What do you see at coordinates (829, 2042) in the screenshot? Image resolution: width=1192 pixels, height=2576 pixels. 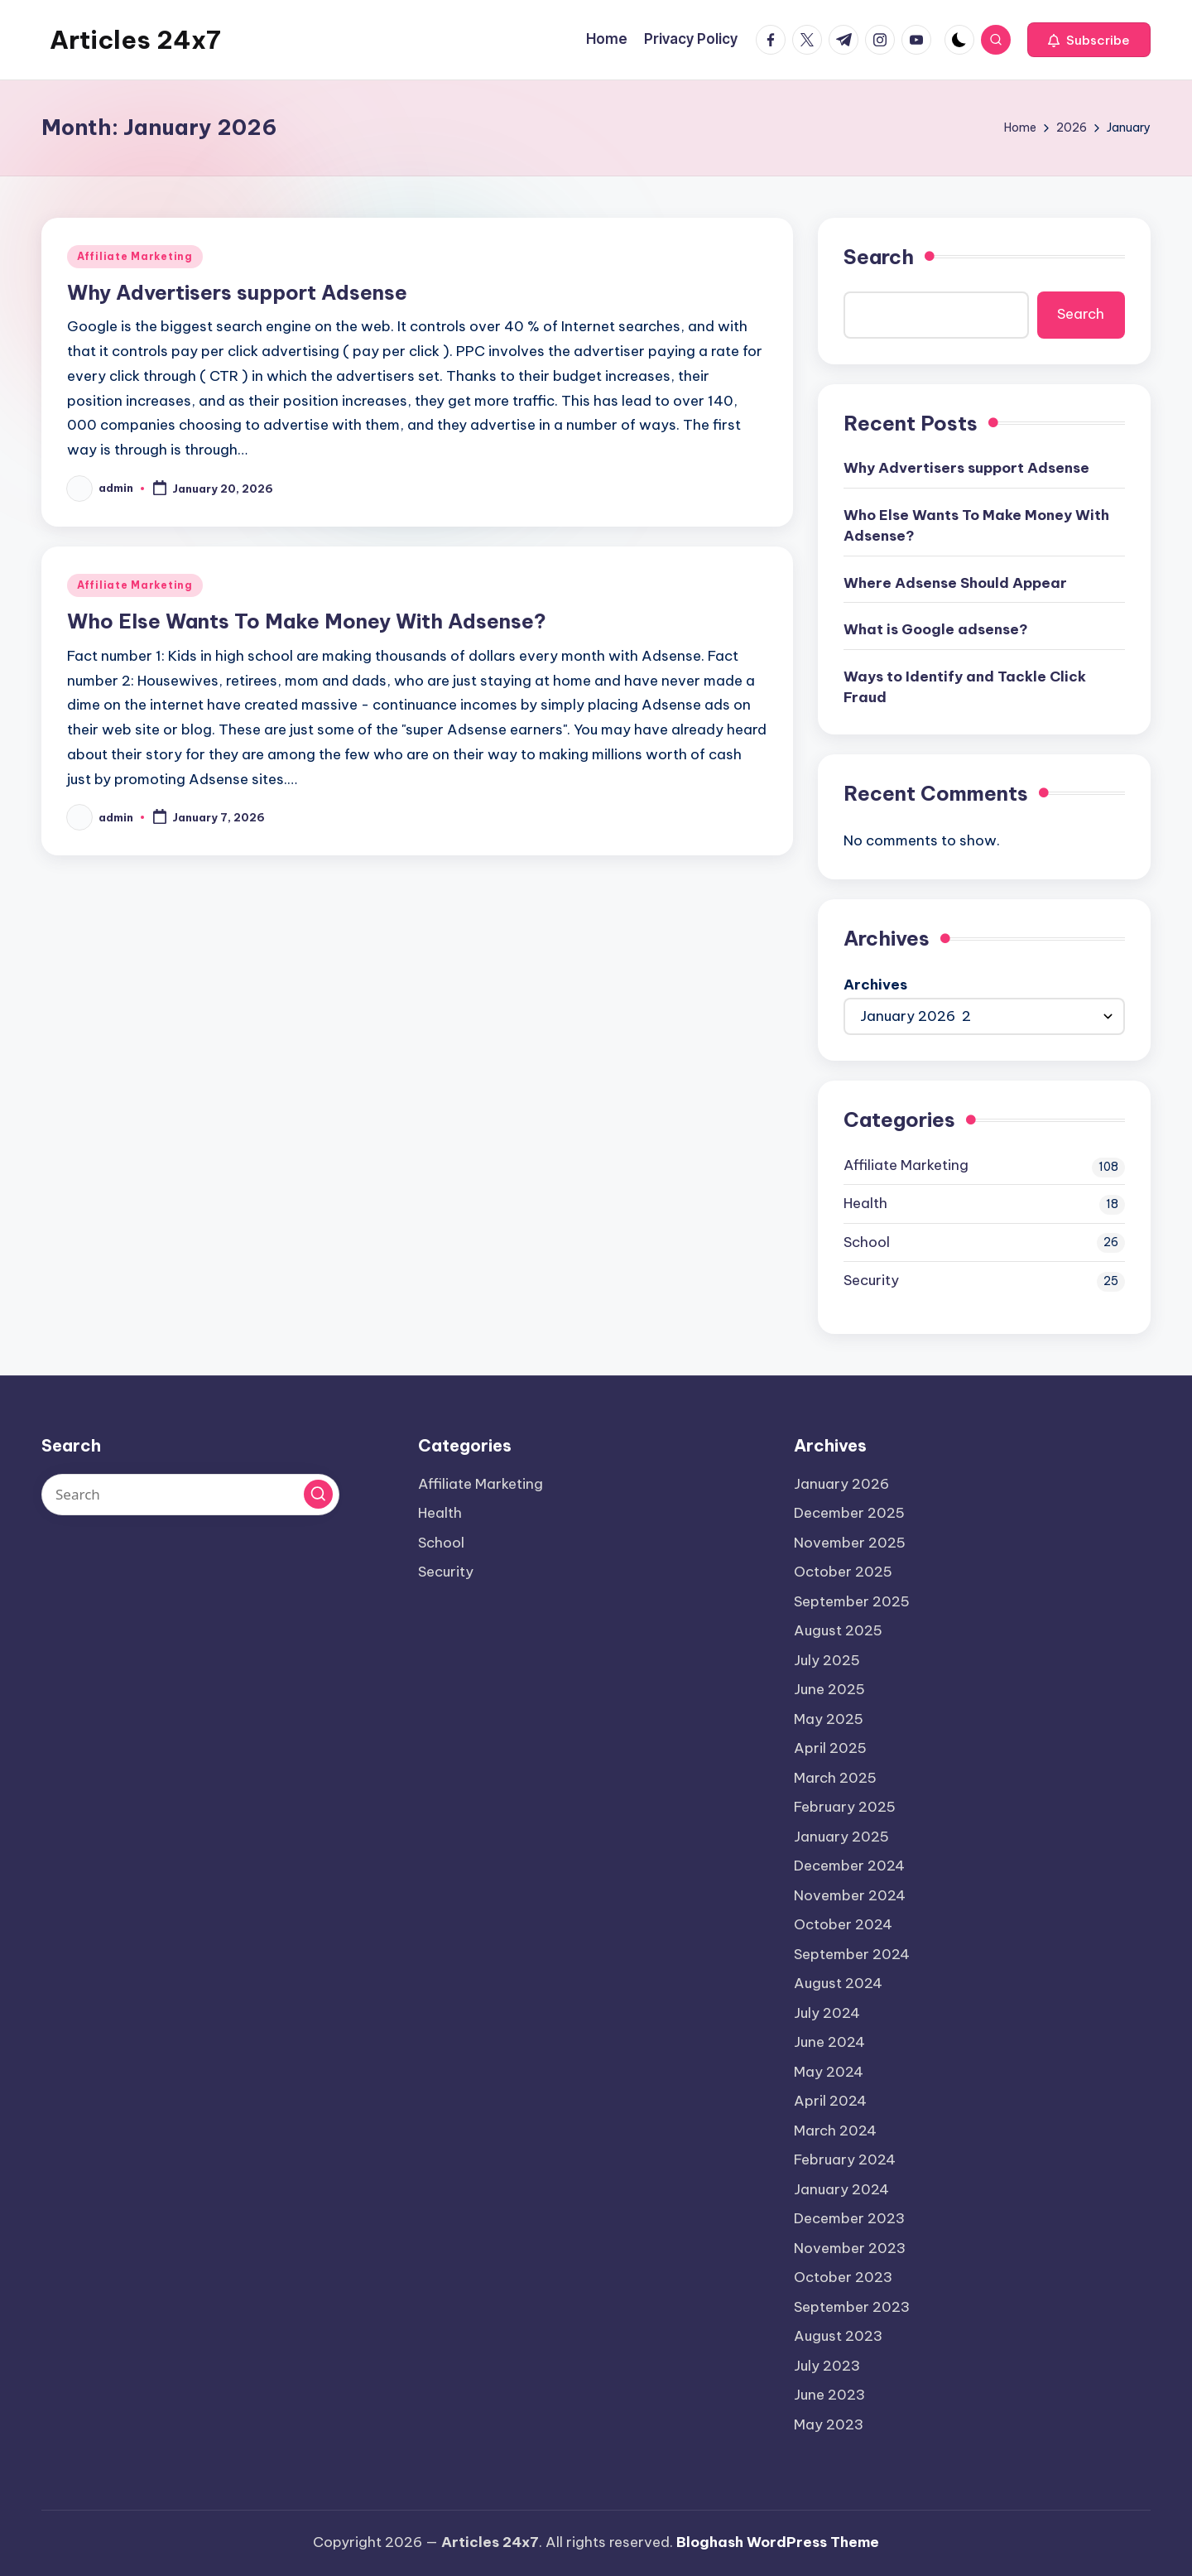 I see `June 2024` at bounding box center [829, 2042].